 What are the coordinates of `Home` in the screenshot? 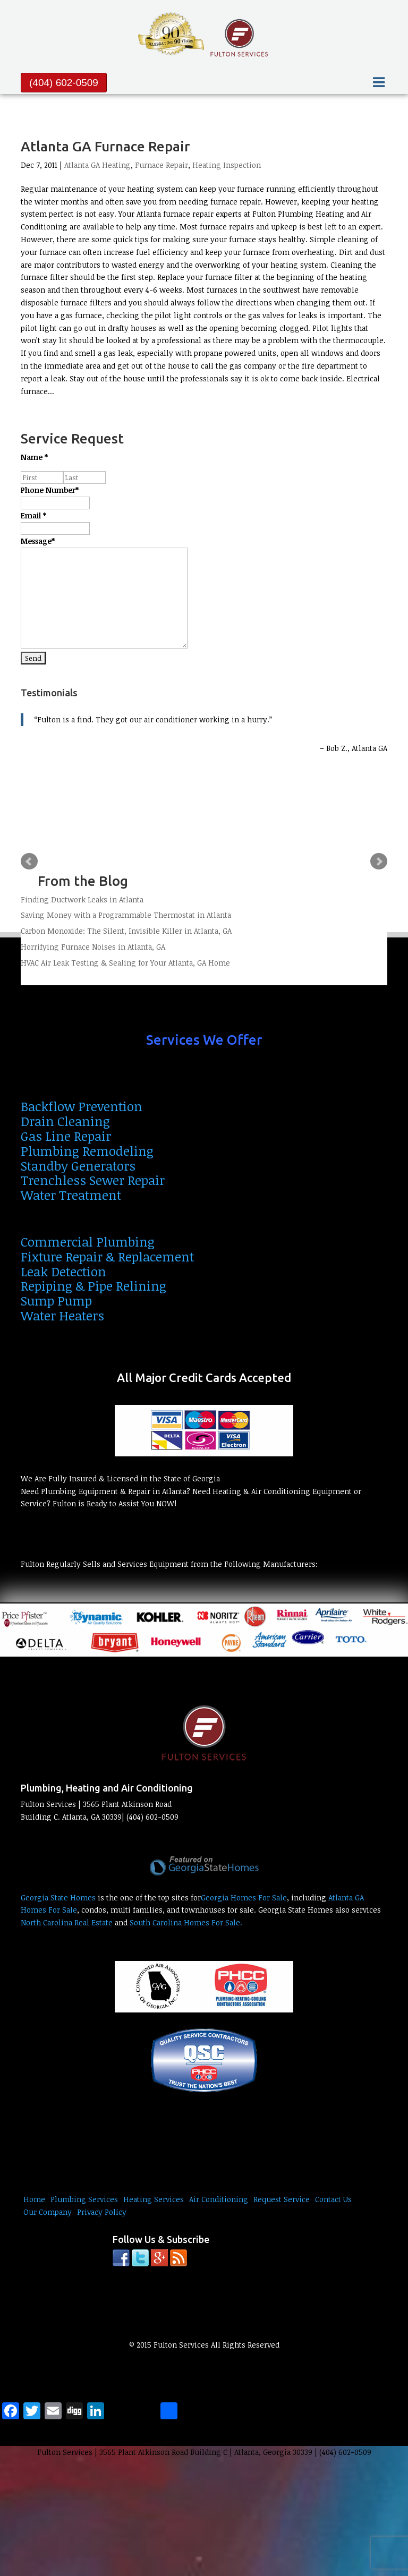 It's located at (34, 2199).